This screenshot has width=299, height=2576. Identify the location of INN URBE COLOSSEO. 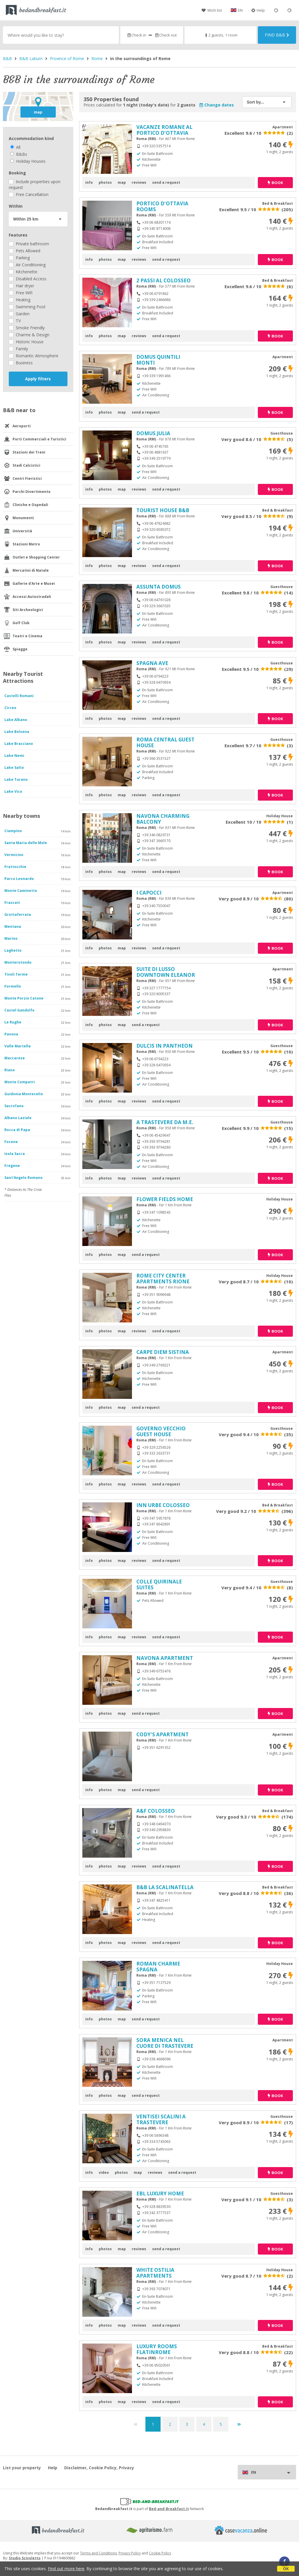
(163, 1505).